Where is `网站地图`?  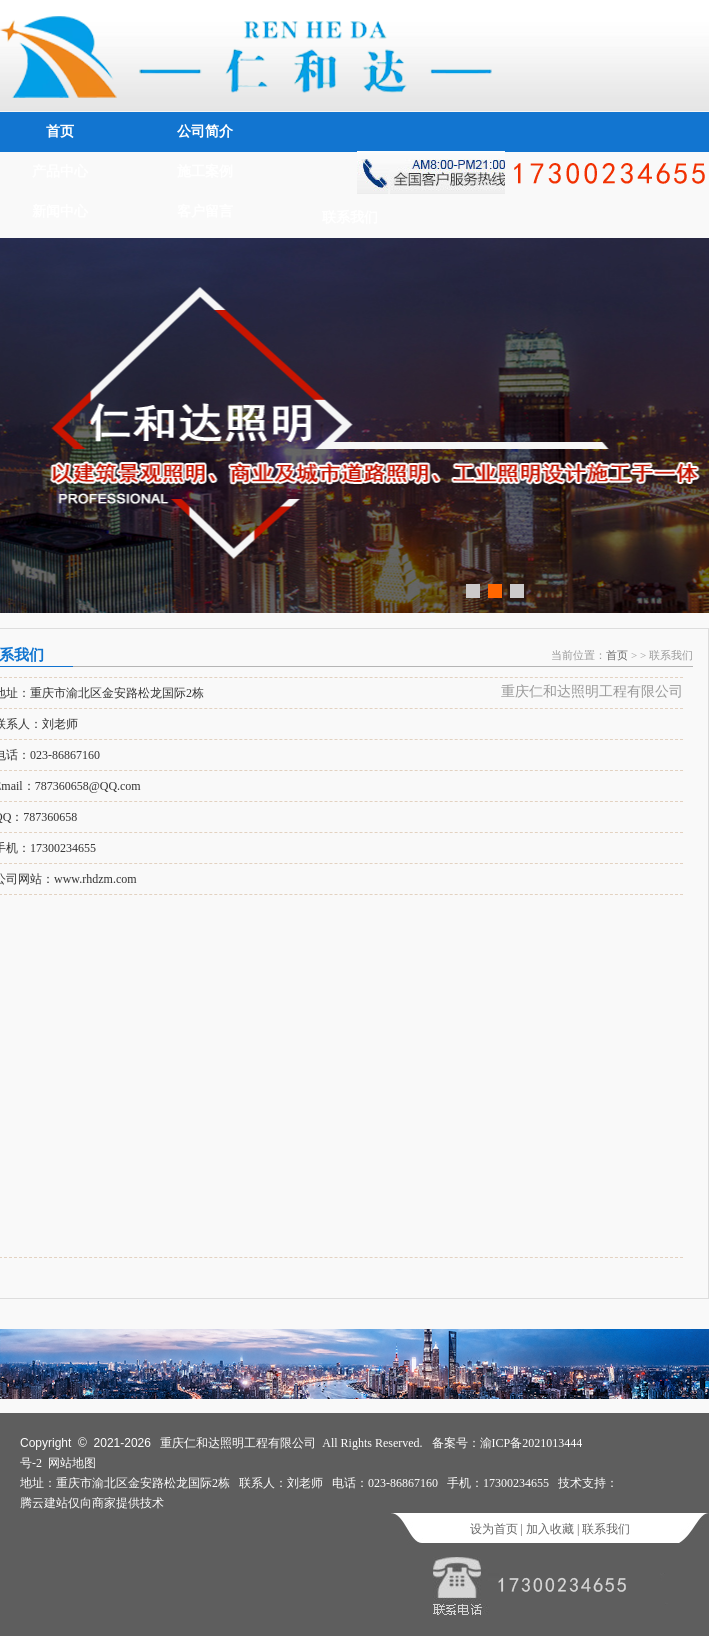
网站地图 is located at coordinates (72, 1463).